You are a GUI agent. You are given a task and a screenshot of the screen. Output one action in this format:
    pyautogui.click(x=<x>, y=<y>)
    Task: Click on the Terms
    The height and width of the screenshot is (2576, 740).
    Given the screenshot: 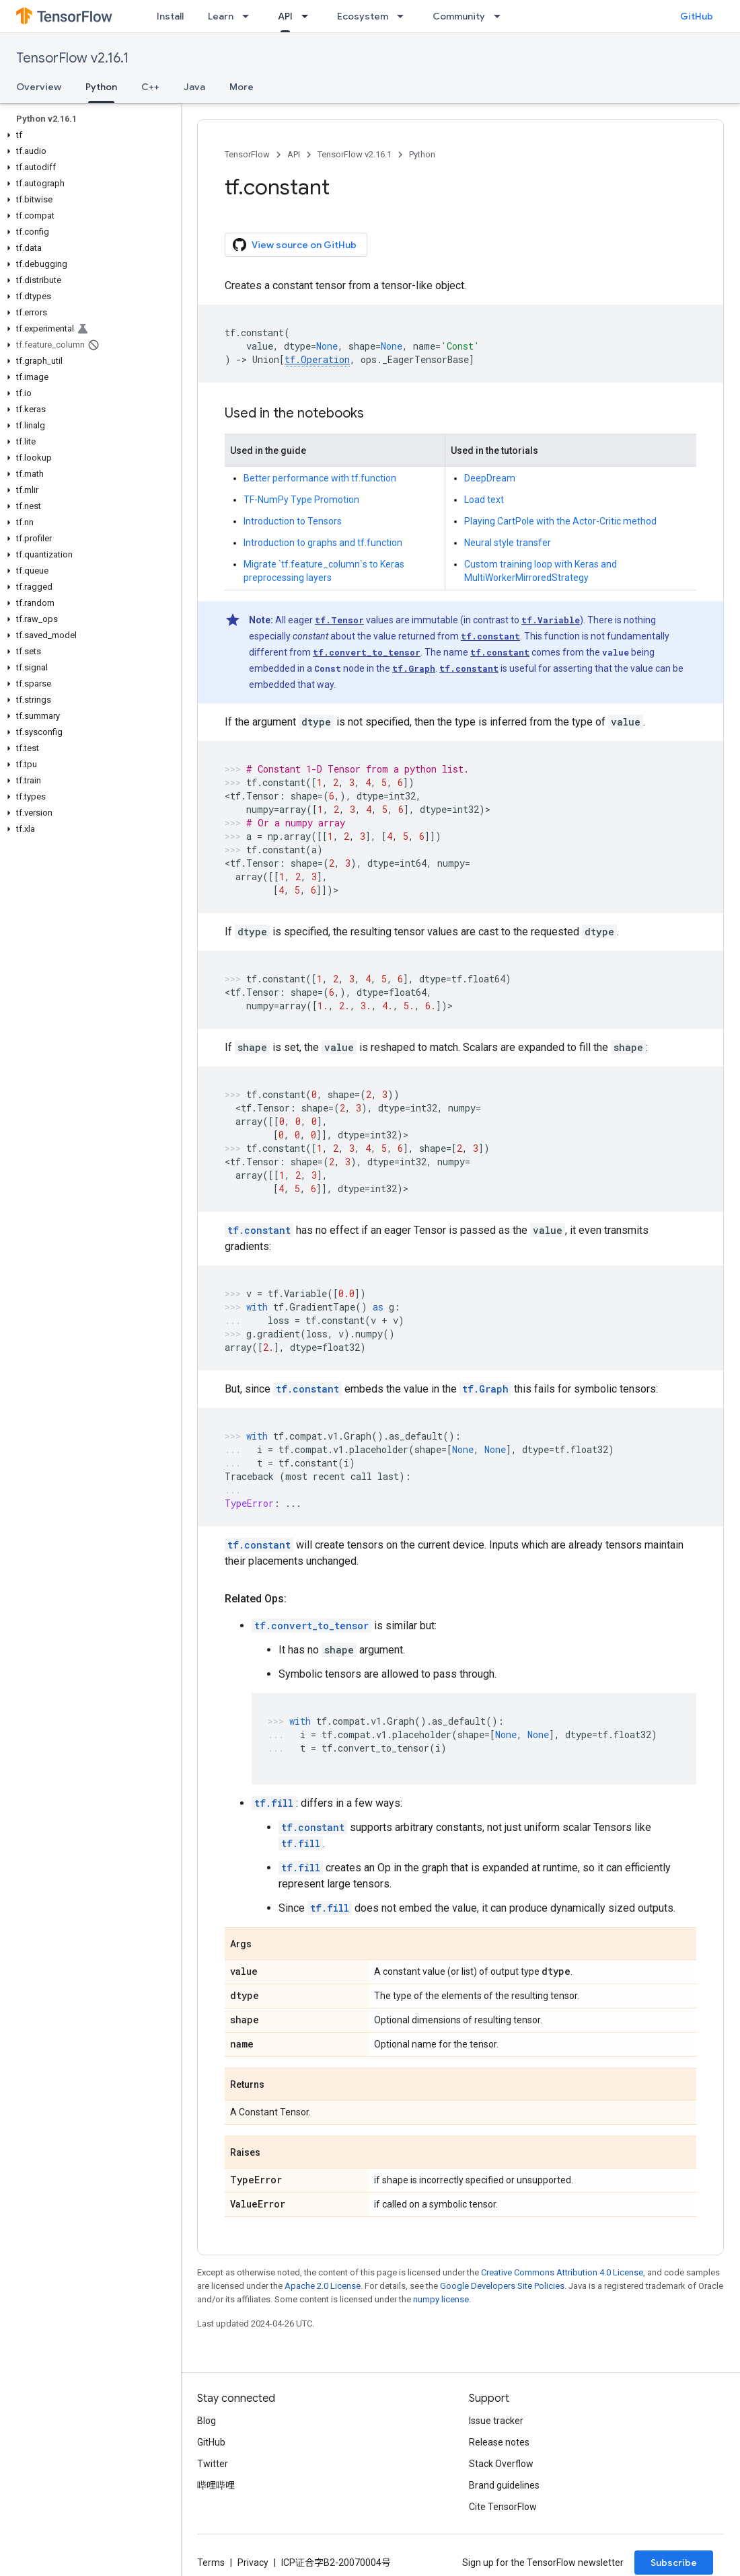 What is the action you would take?
    pyautogui.click(x=211, y=2562)
    